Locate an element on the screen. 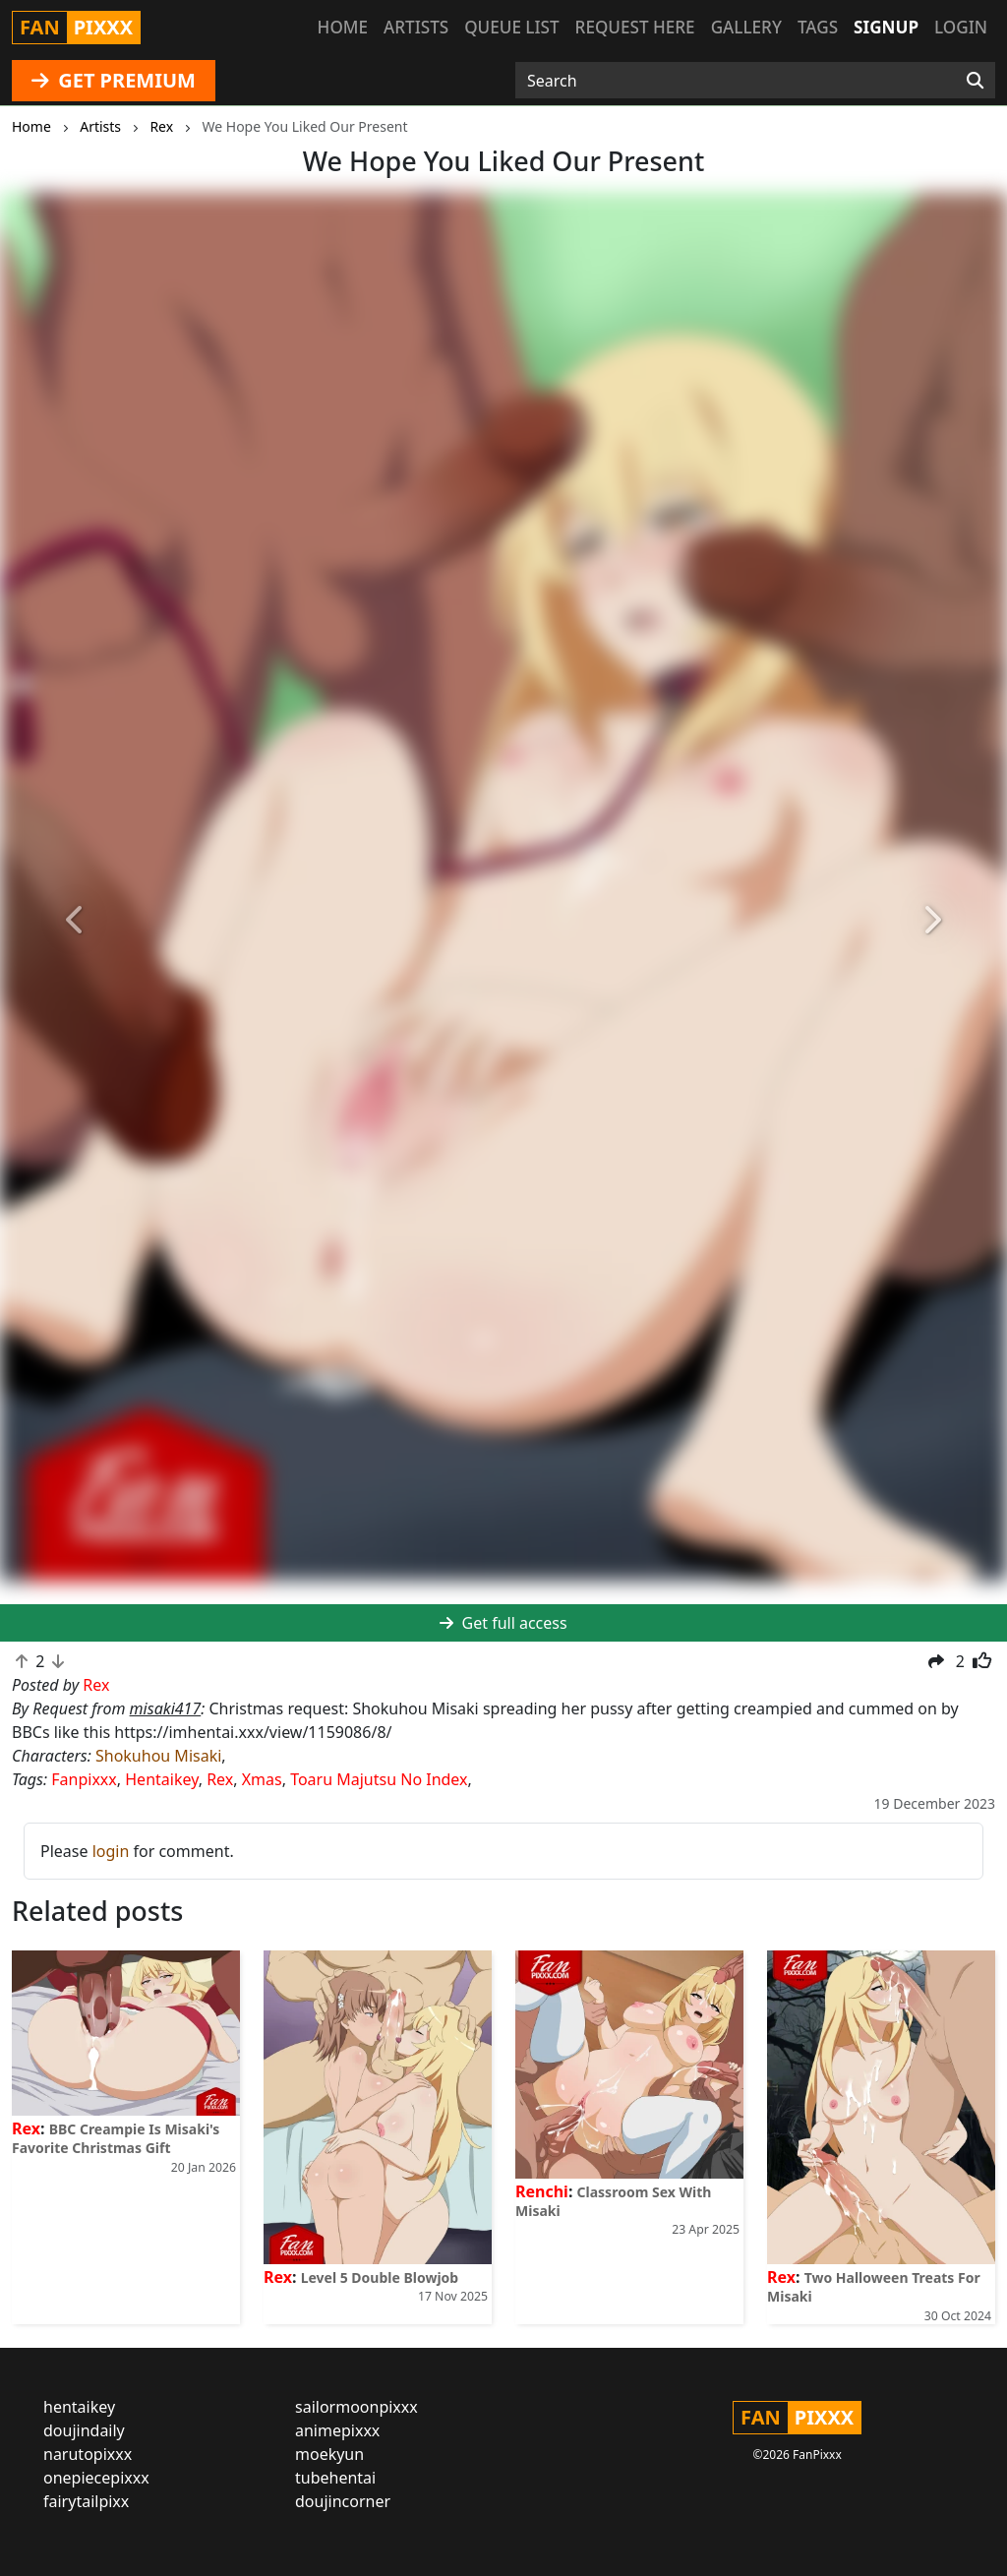 The height and width of the screenshot is (2576, 1007). Request here is located at coordinates (635, 27).